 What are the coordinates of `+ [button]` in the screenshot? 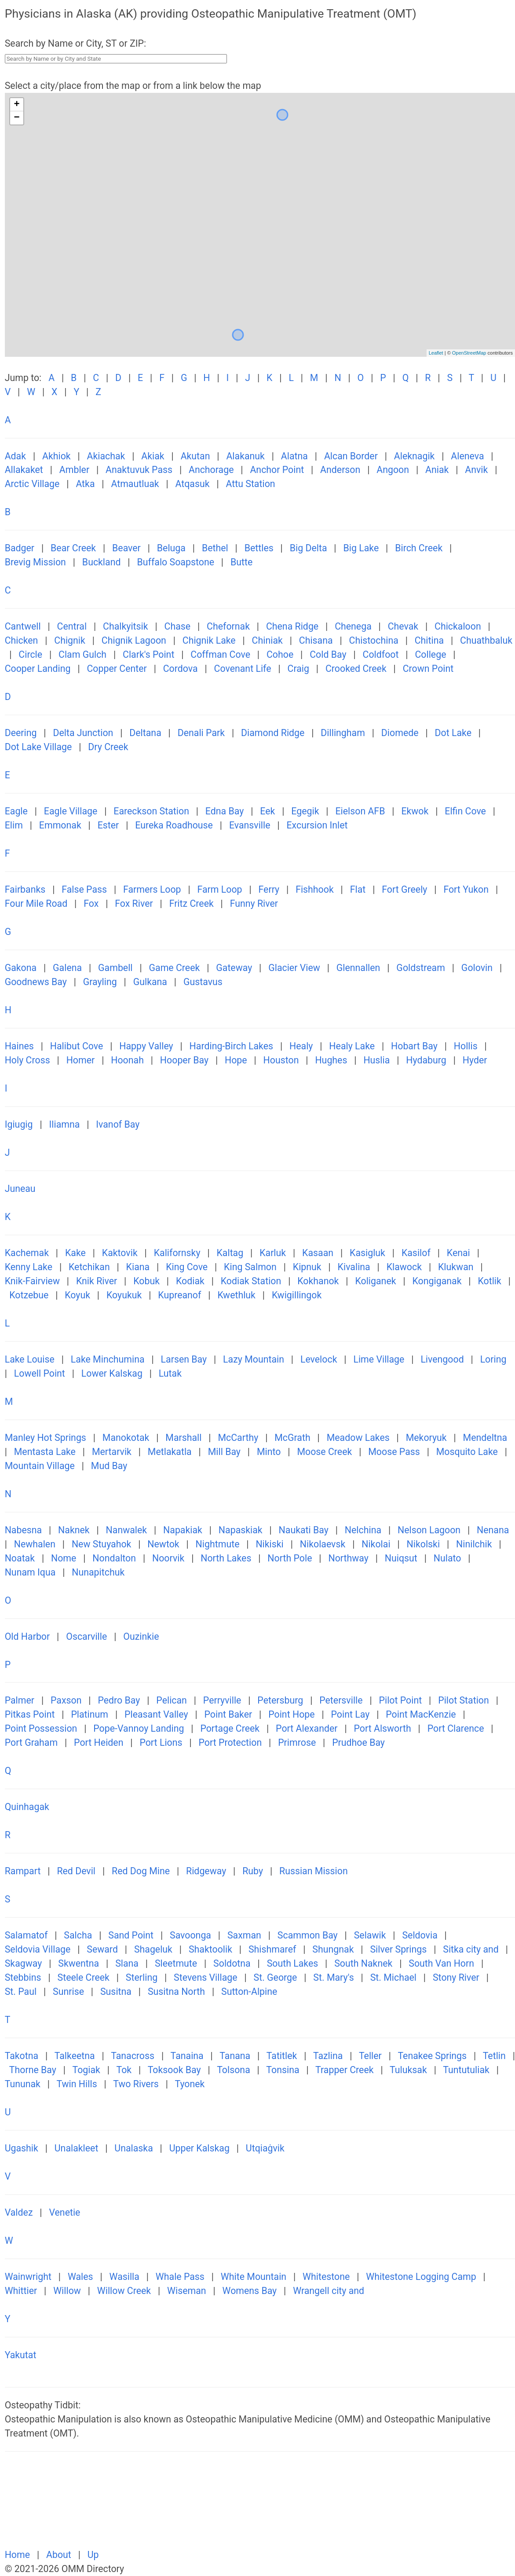 It's located at (17, 104).